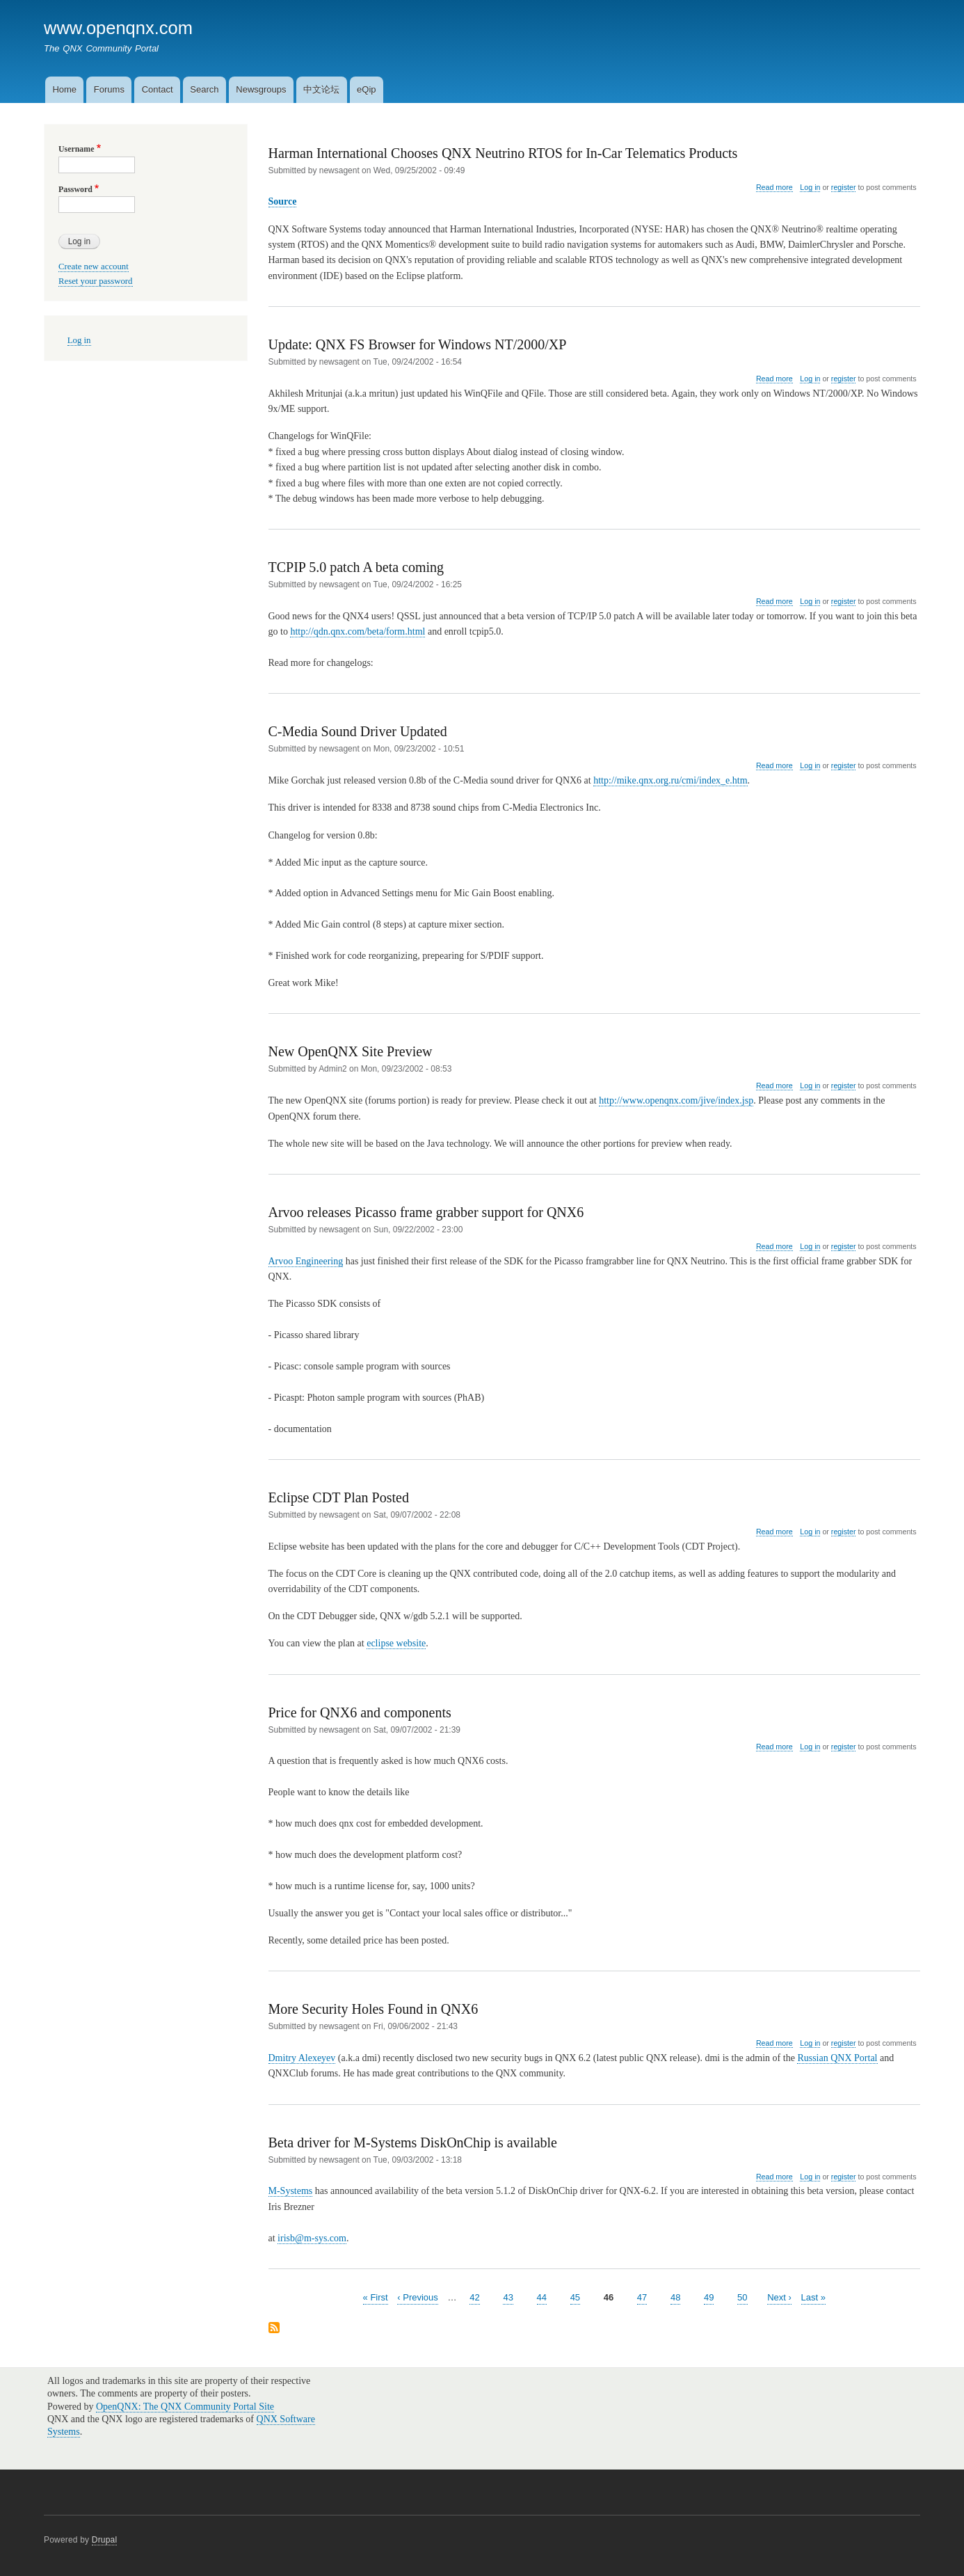 The image size is (964, 2576). I want to click on www.openqnx.com, so click(118, 28).